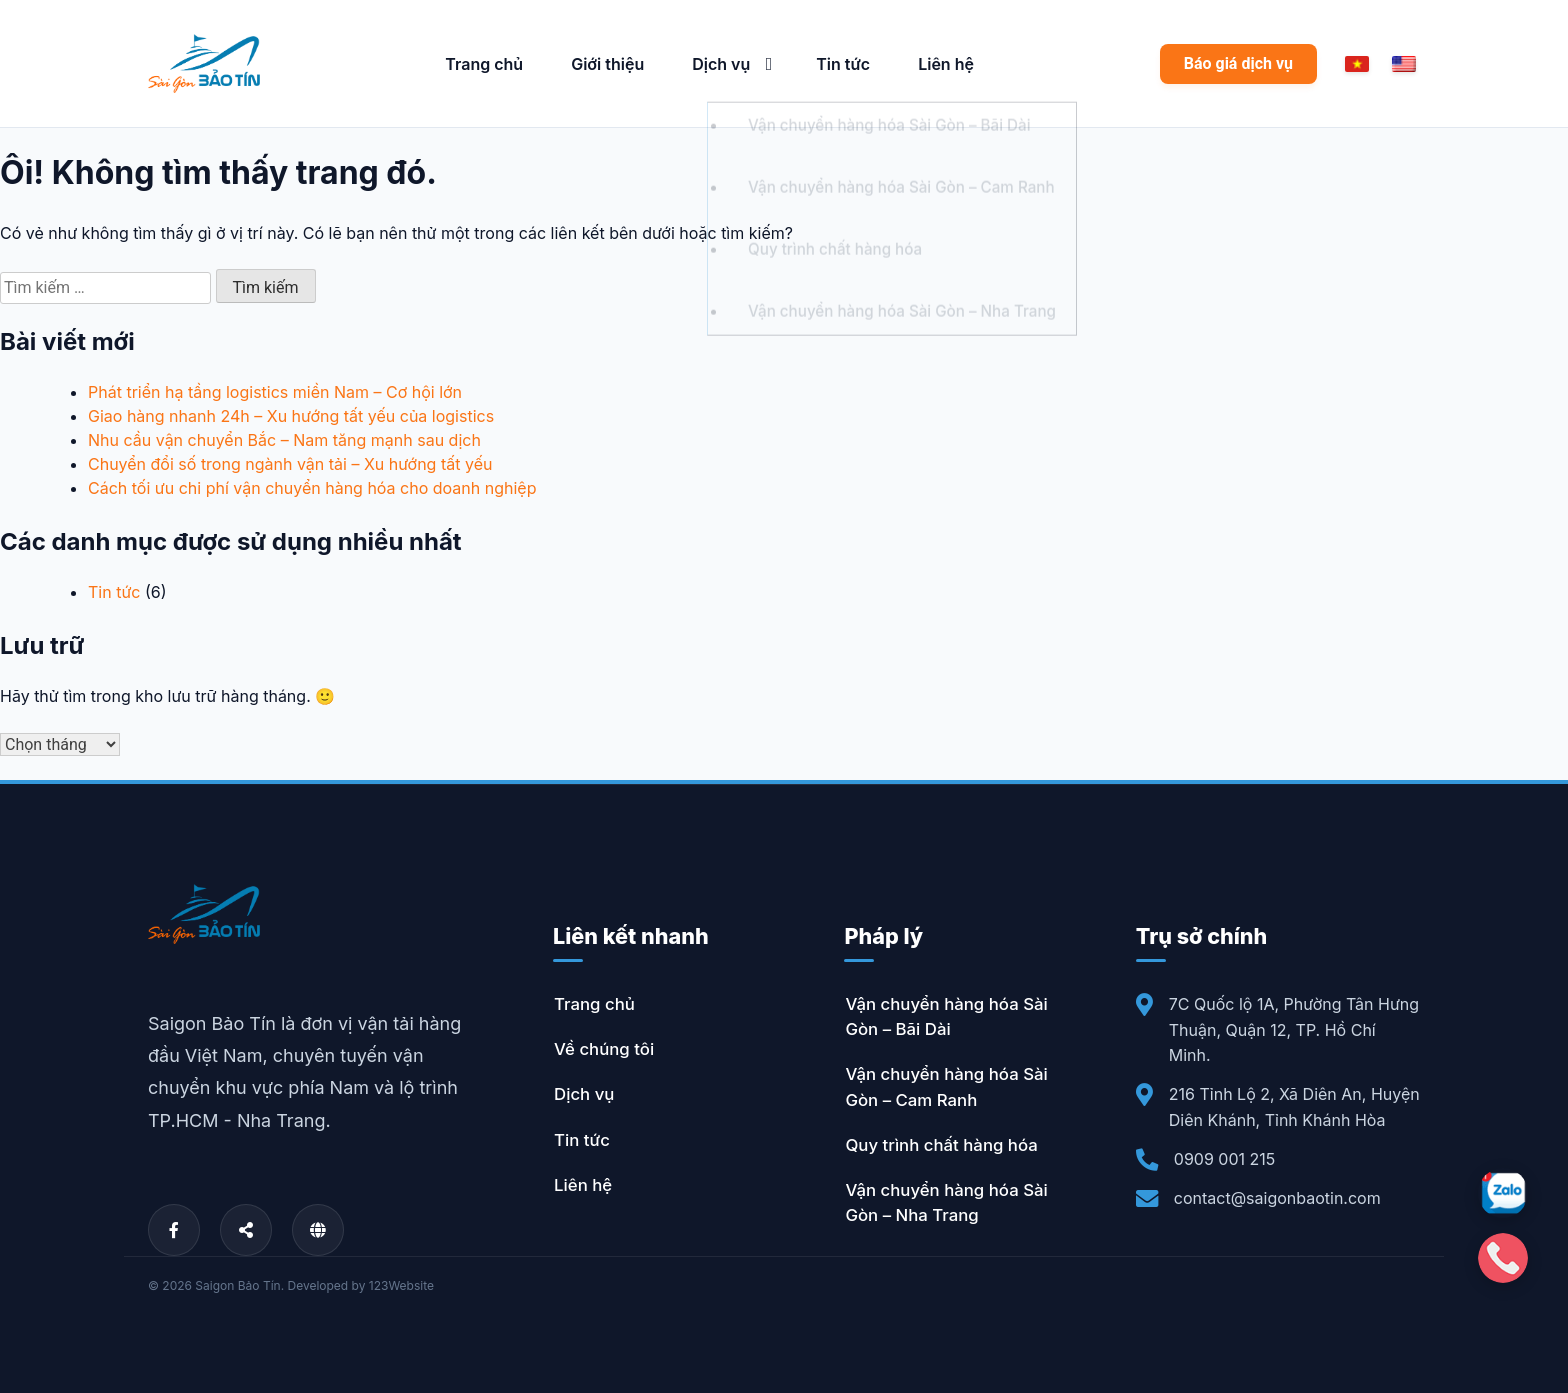 The width and height of the screenshot is (1568, 1393). Describe the element at coordinates (843, 64) in the screenshot. I see `Tin tức` at that location.